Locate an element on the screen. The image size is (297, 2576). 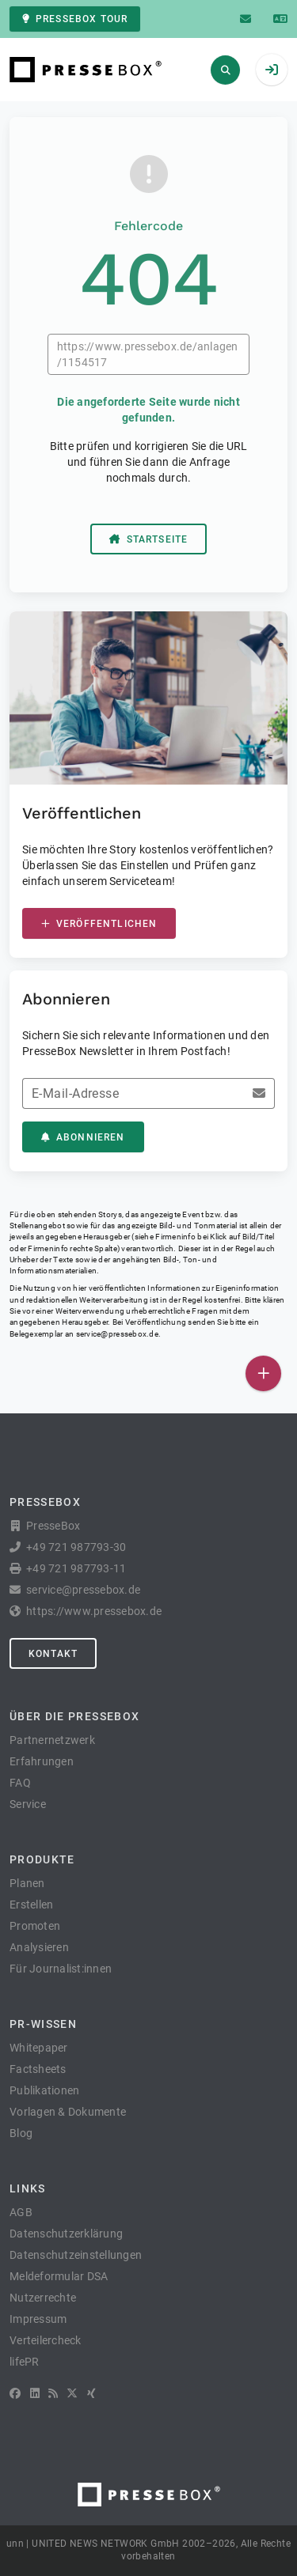
+49 721 987793-11 is located at coordinates (76, 1568).